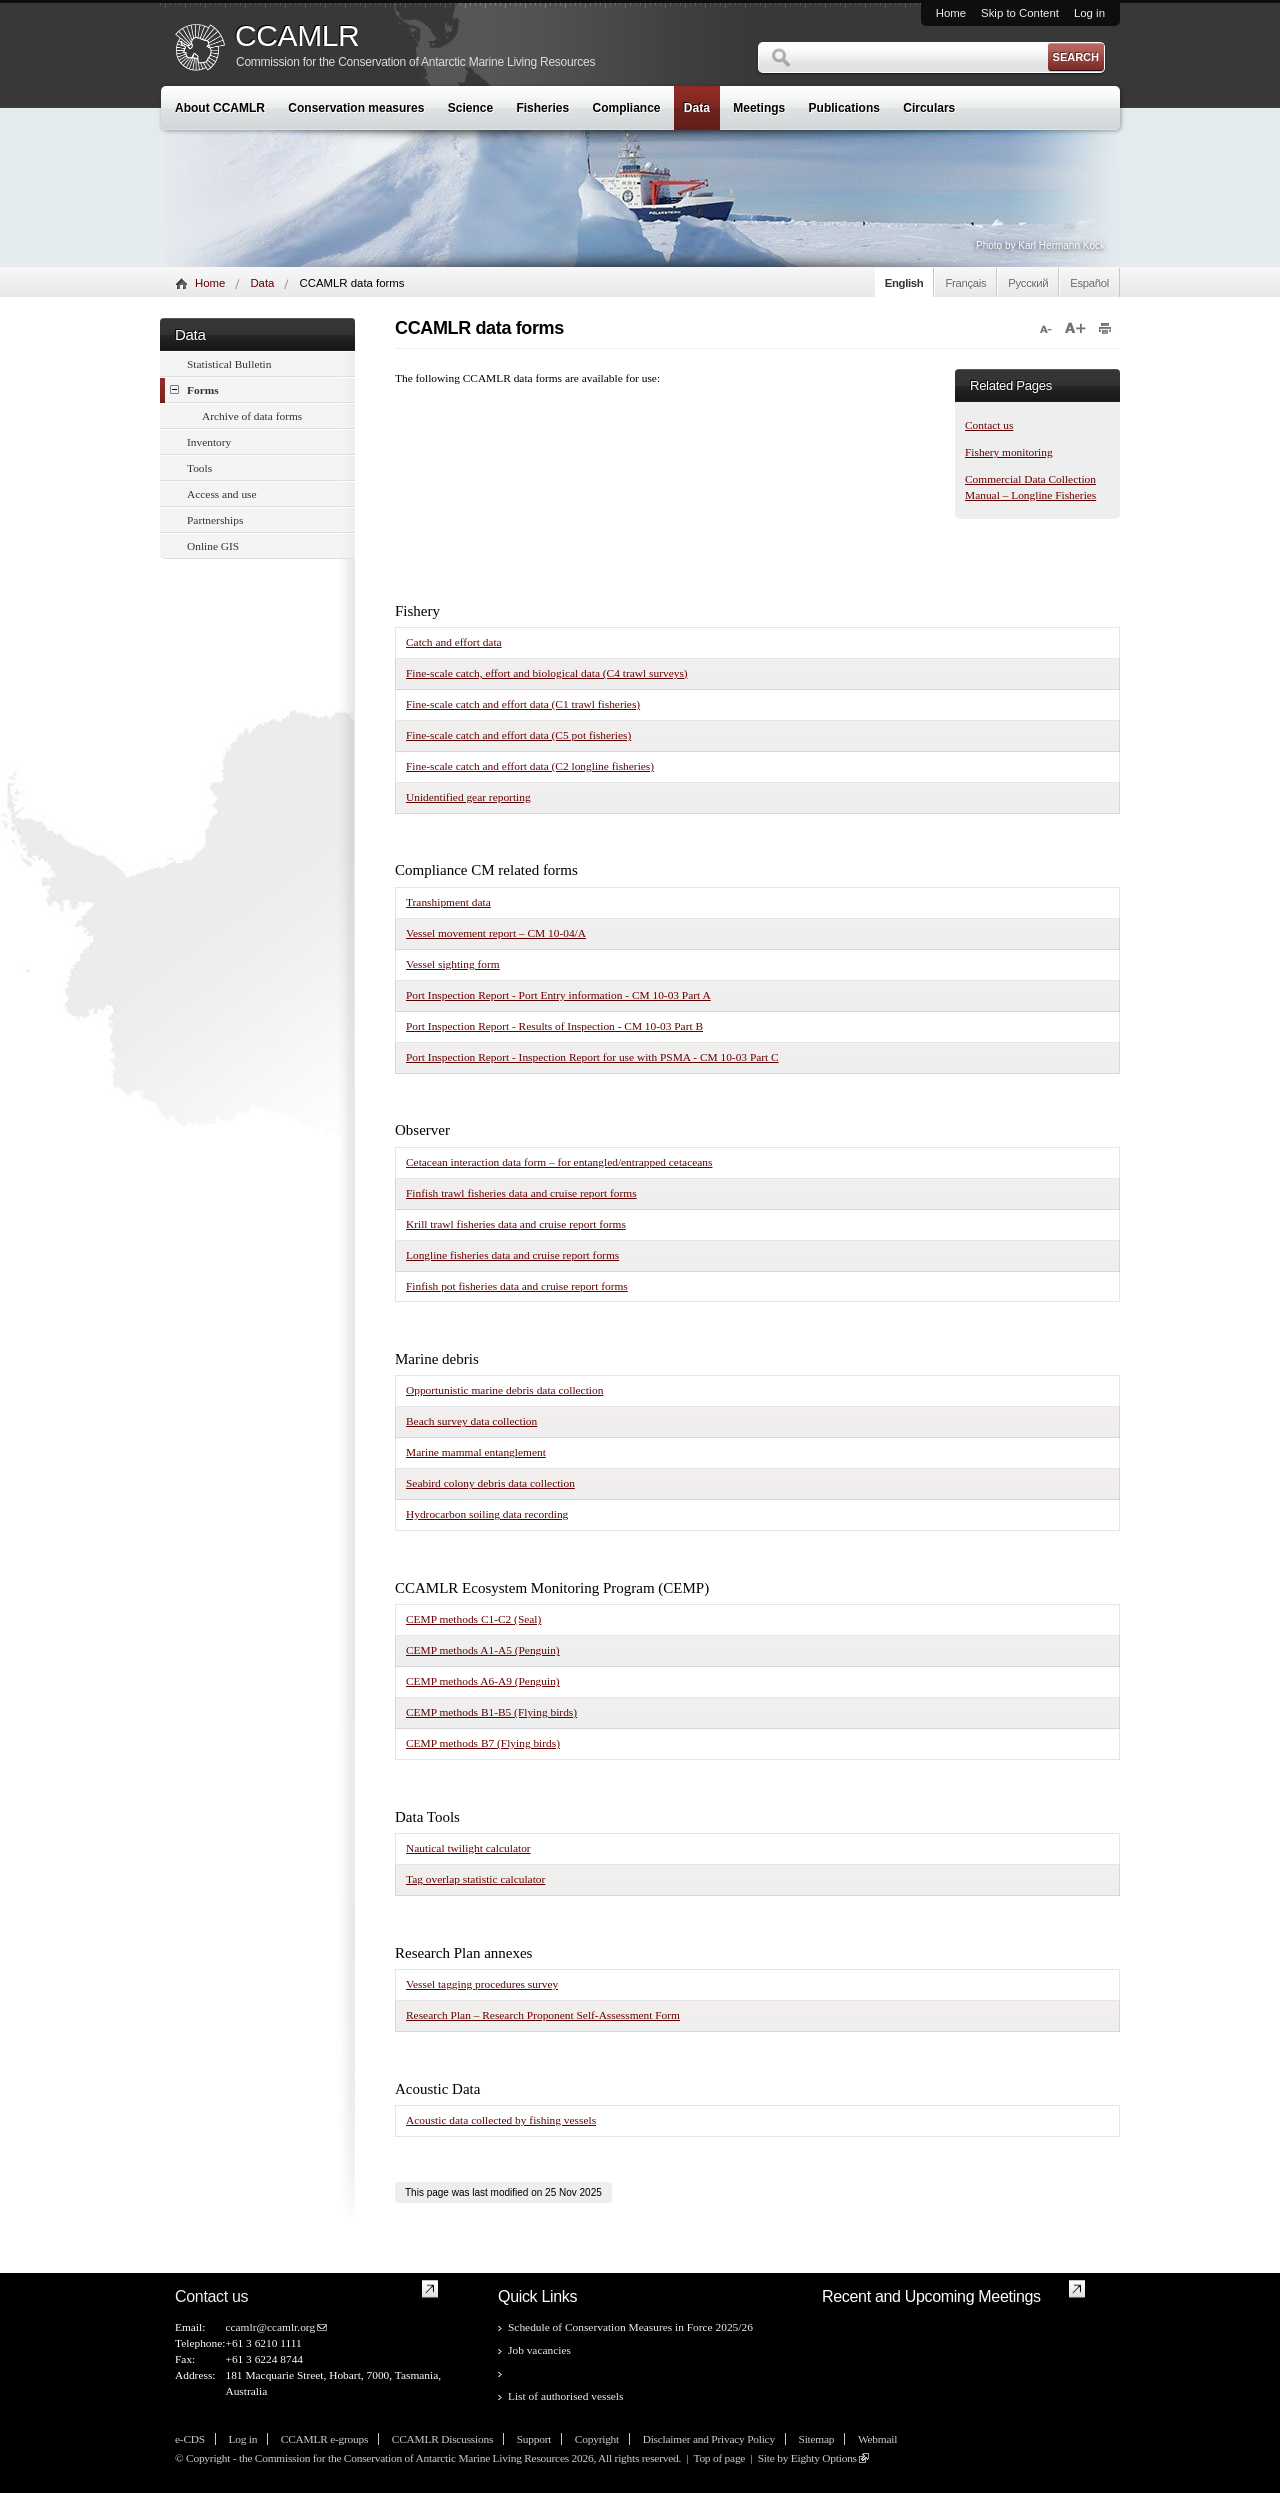 This screenshot has height=2493, width=1280. What do you see at coordinates (547, 673) in the screenshot?
I see `Fine-scale catch, effort and biological data (C4 trawl surveys)` at bounding box center [547, 673].